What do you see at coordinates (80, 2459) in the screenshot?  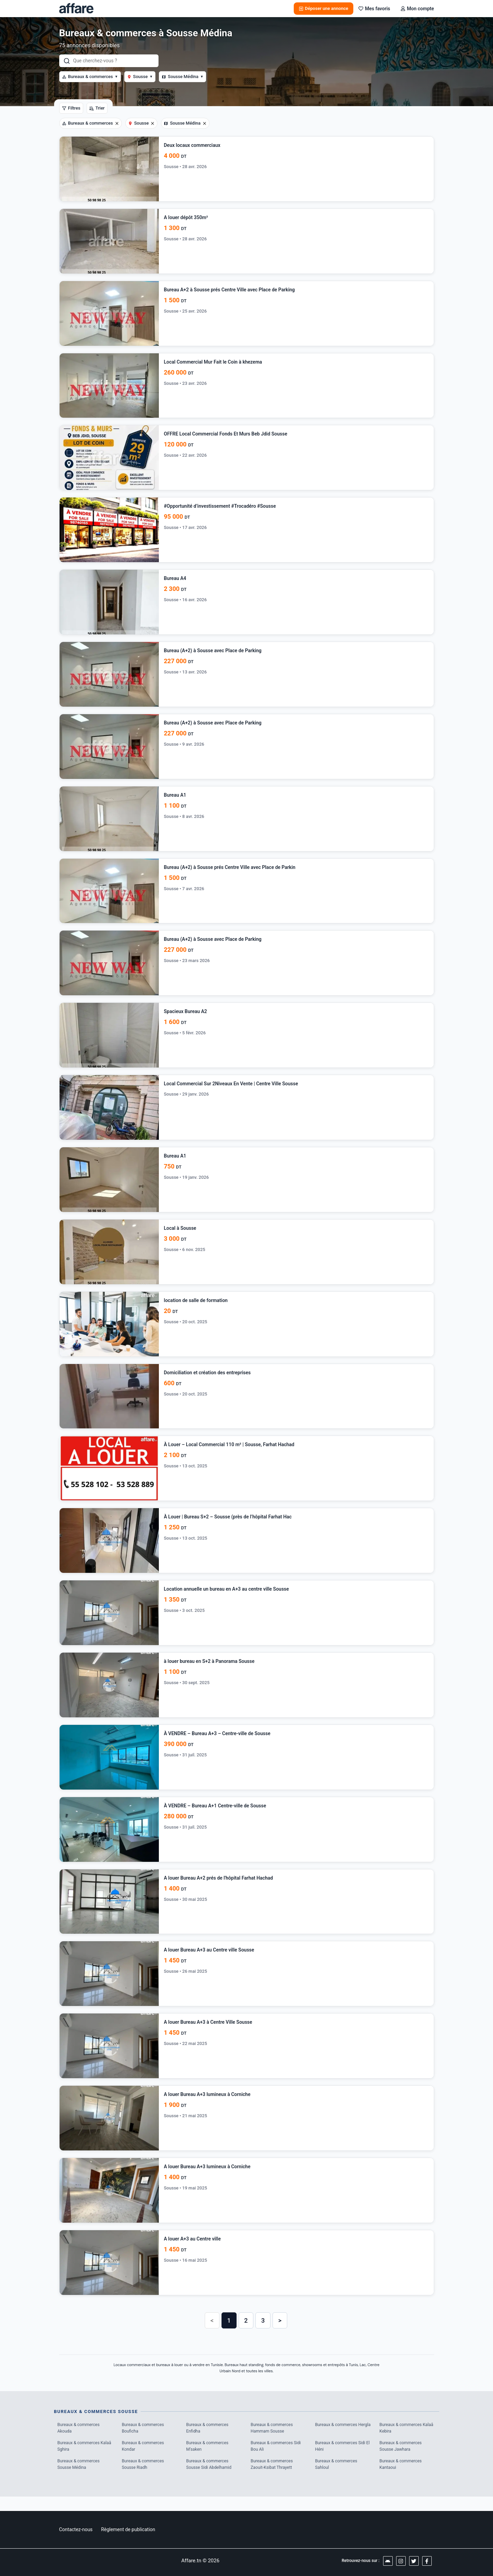 I see `Bureaux & commerces Kalaâ Sghira` at bounding box center [80, 2459].